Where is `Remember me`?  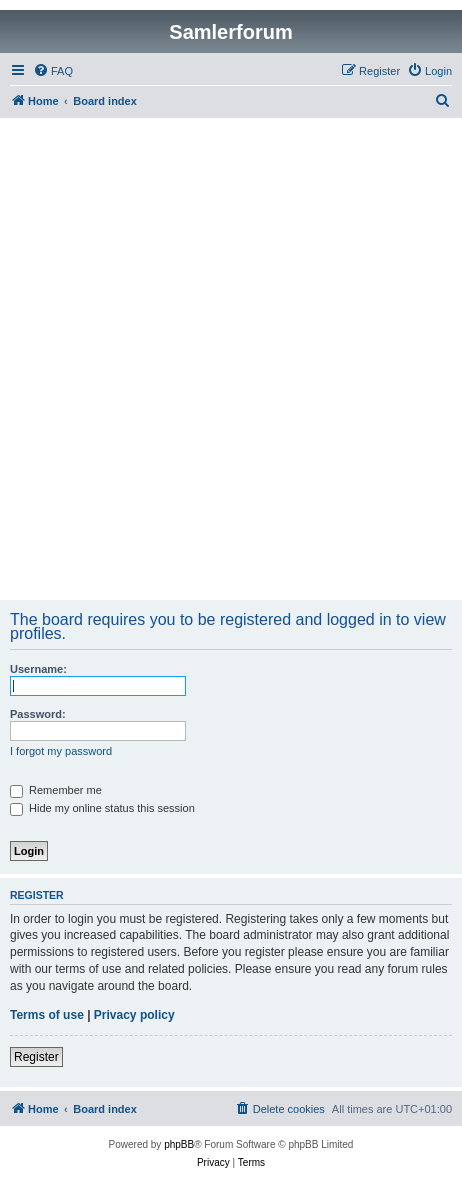
Remember me is located at coordinates (56, 790).